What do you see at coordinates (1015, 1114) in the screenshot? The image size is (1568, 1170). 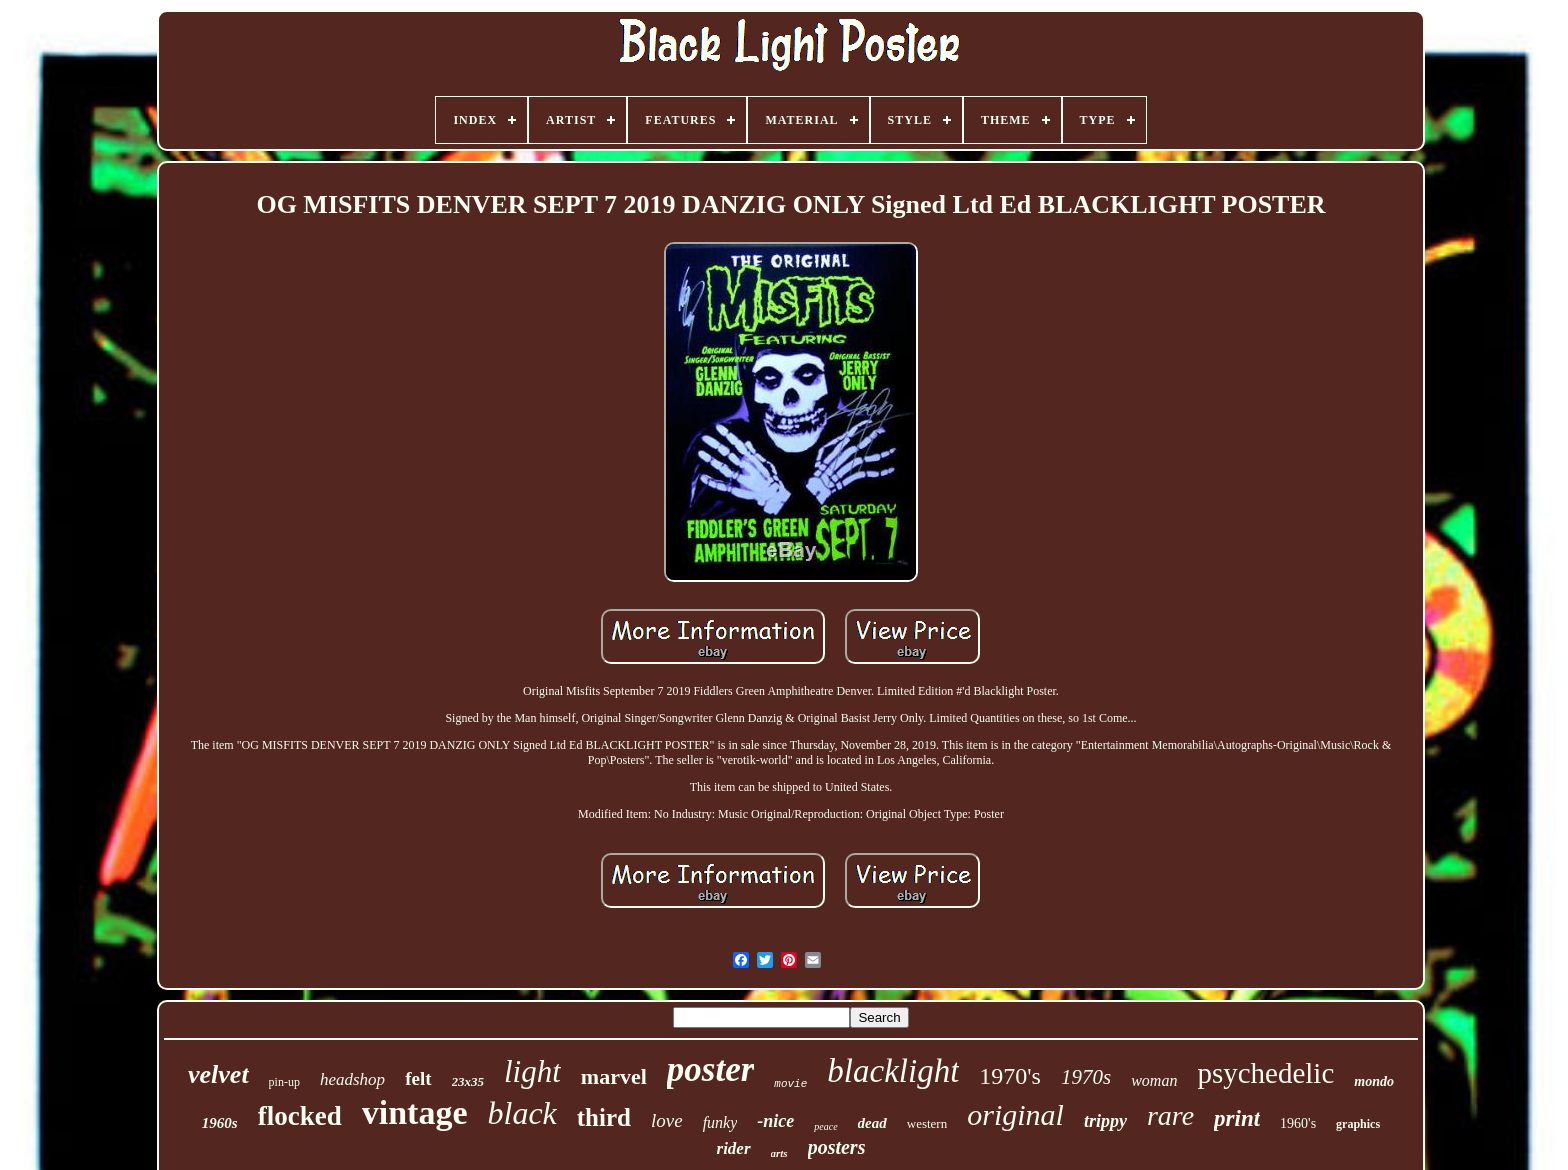 I see `original` at bounding box center [1015, 1114].